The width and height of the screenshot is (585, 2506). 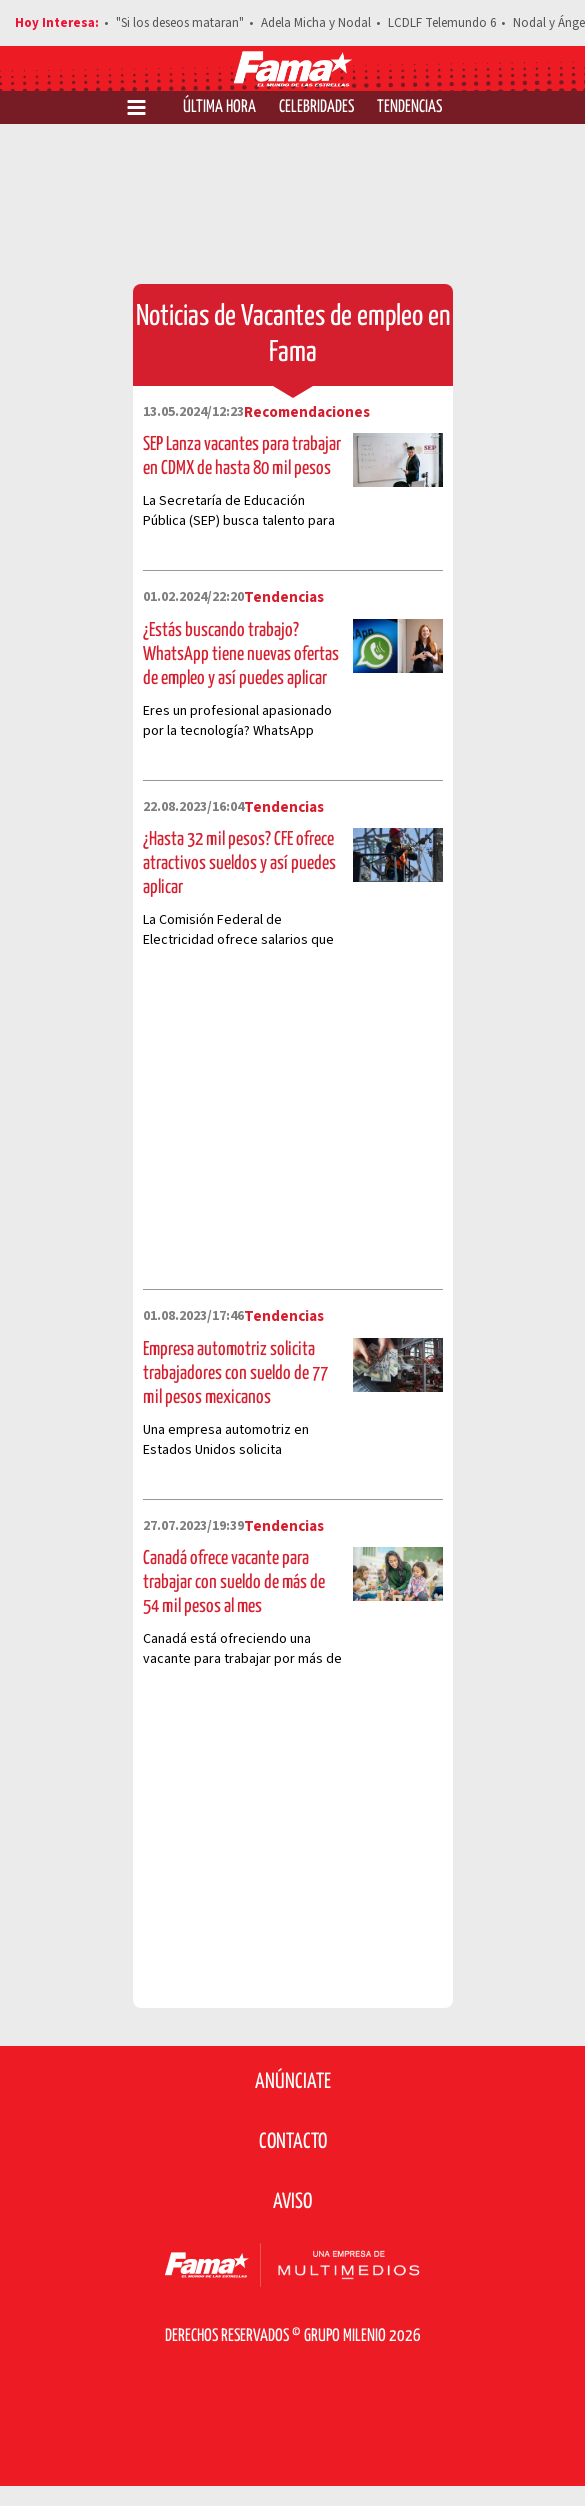 What do you see at coordinates (316, 23) in the screenshot?
I see `Adela Micha y Nodal` at bounding box center [316, 23].